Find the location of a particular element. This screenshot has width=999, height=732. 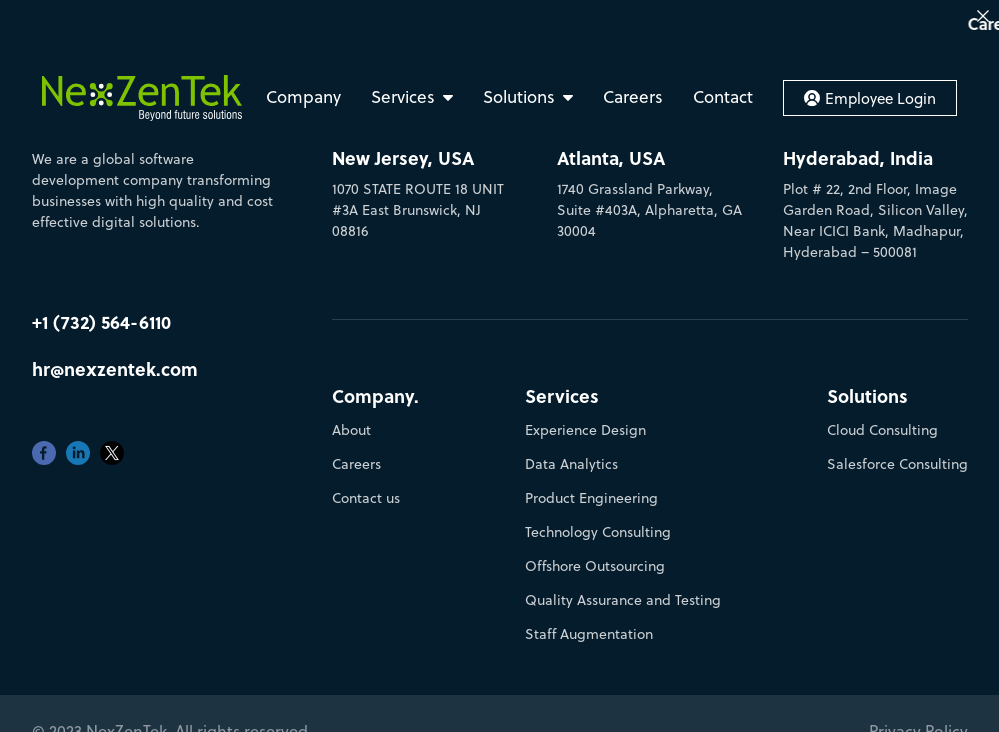

Services is located at coordinates (403, 97).